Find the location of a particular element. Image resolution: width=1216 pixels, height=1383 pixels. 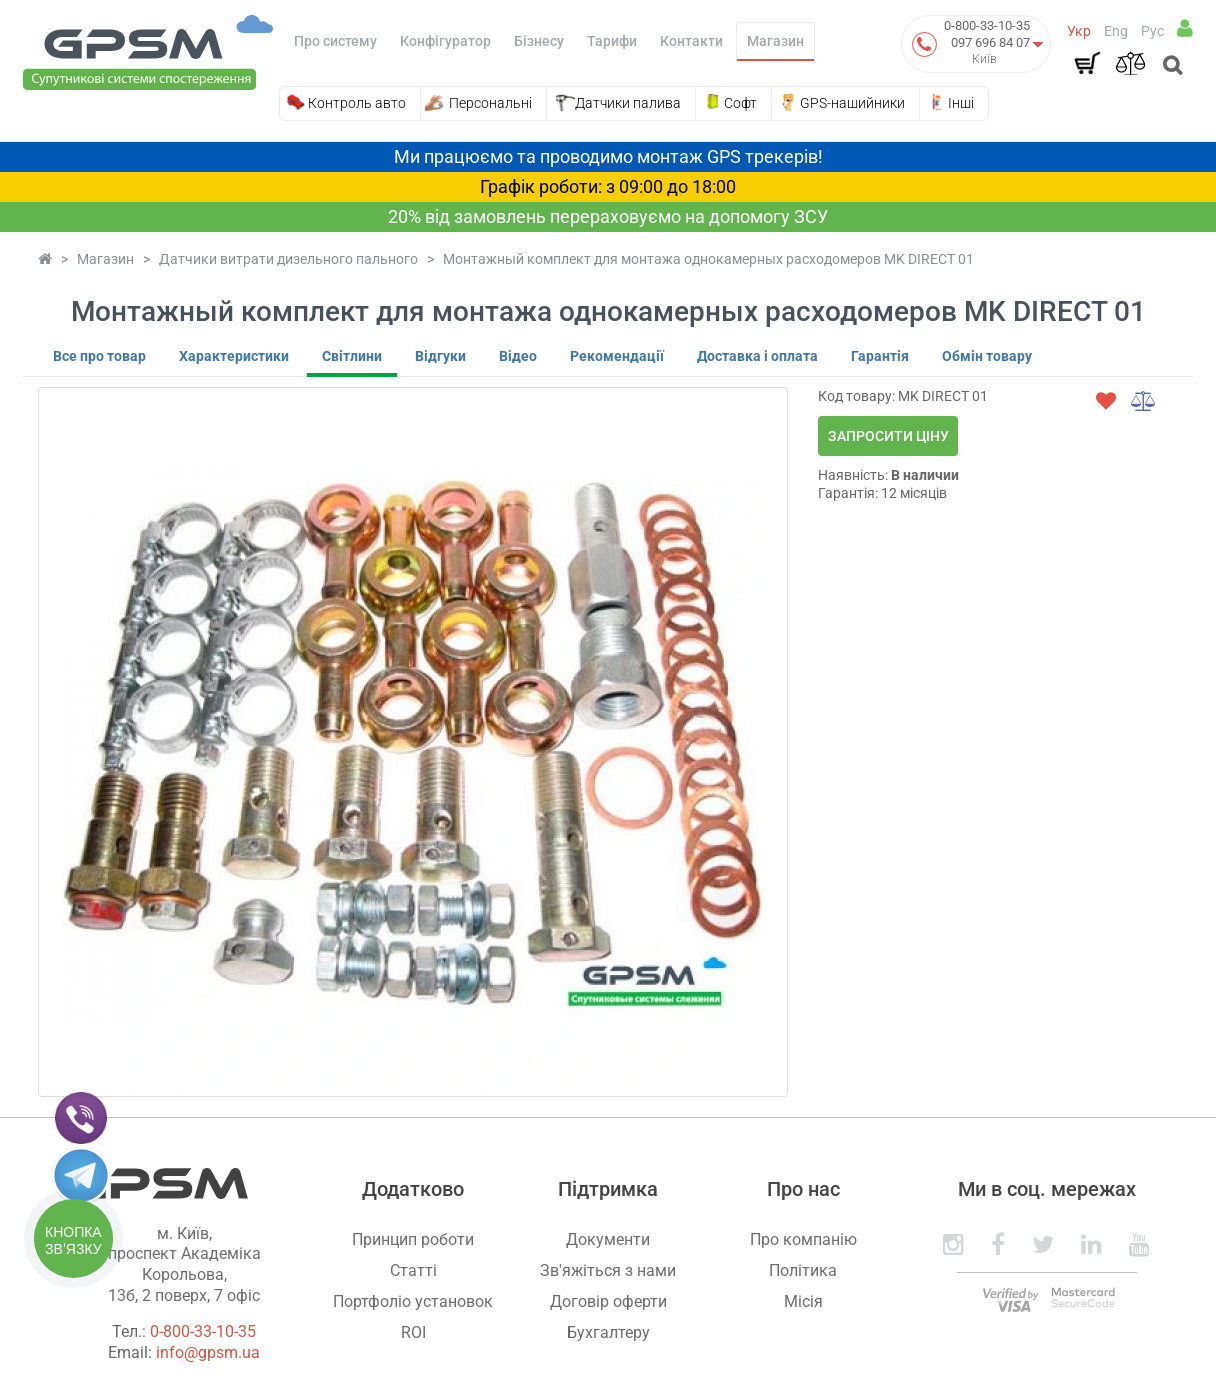

Доставка і оплата is located at coordinates (757, 356).